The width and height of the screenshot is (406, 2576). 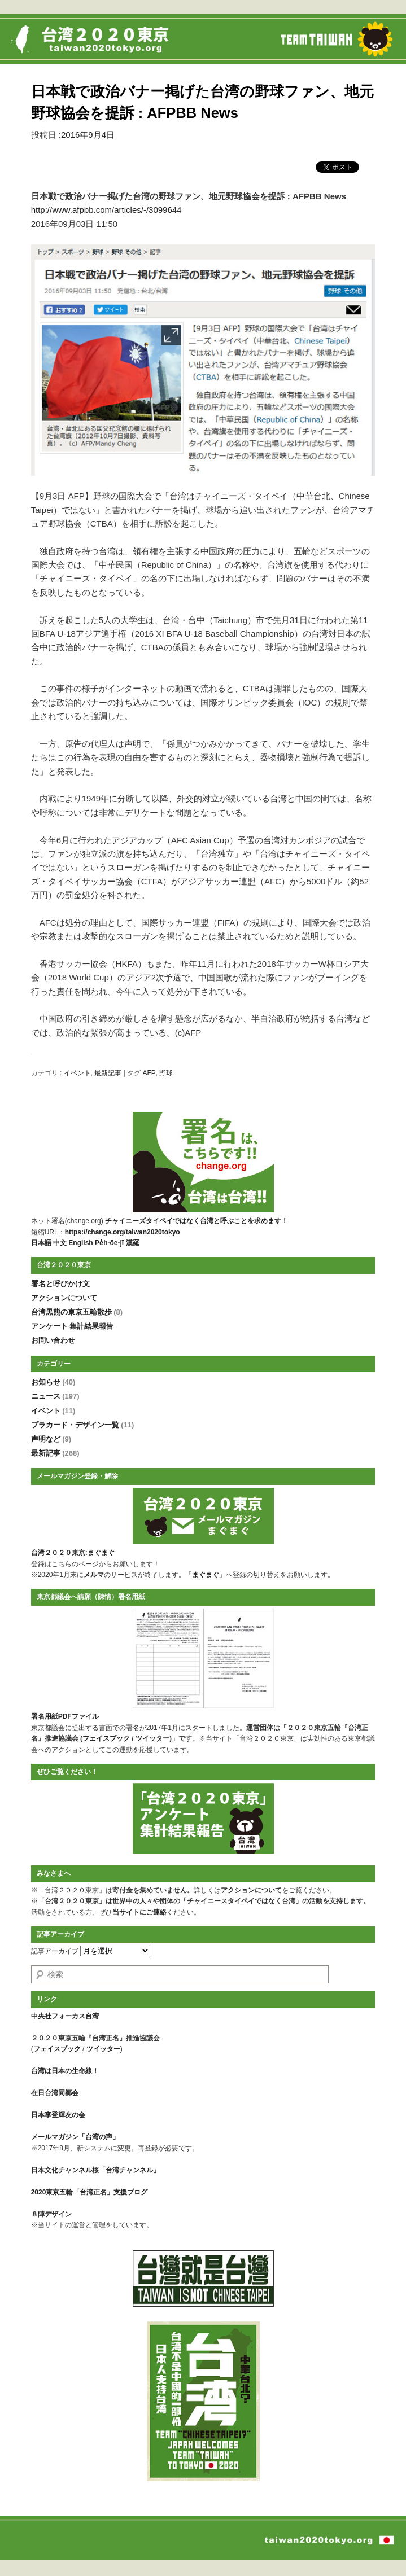 What do you see at coordinates (88, 134) in the screenshot?
I see `2016年9月4日` at bounding box center [88, 134].